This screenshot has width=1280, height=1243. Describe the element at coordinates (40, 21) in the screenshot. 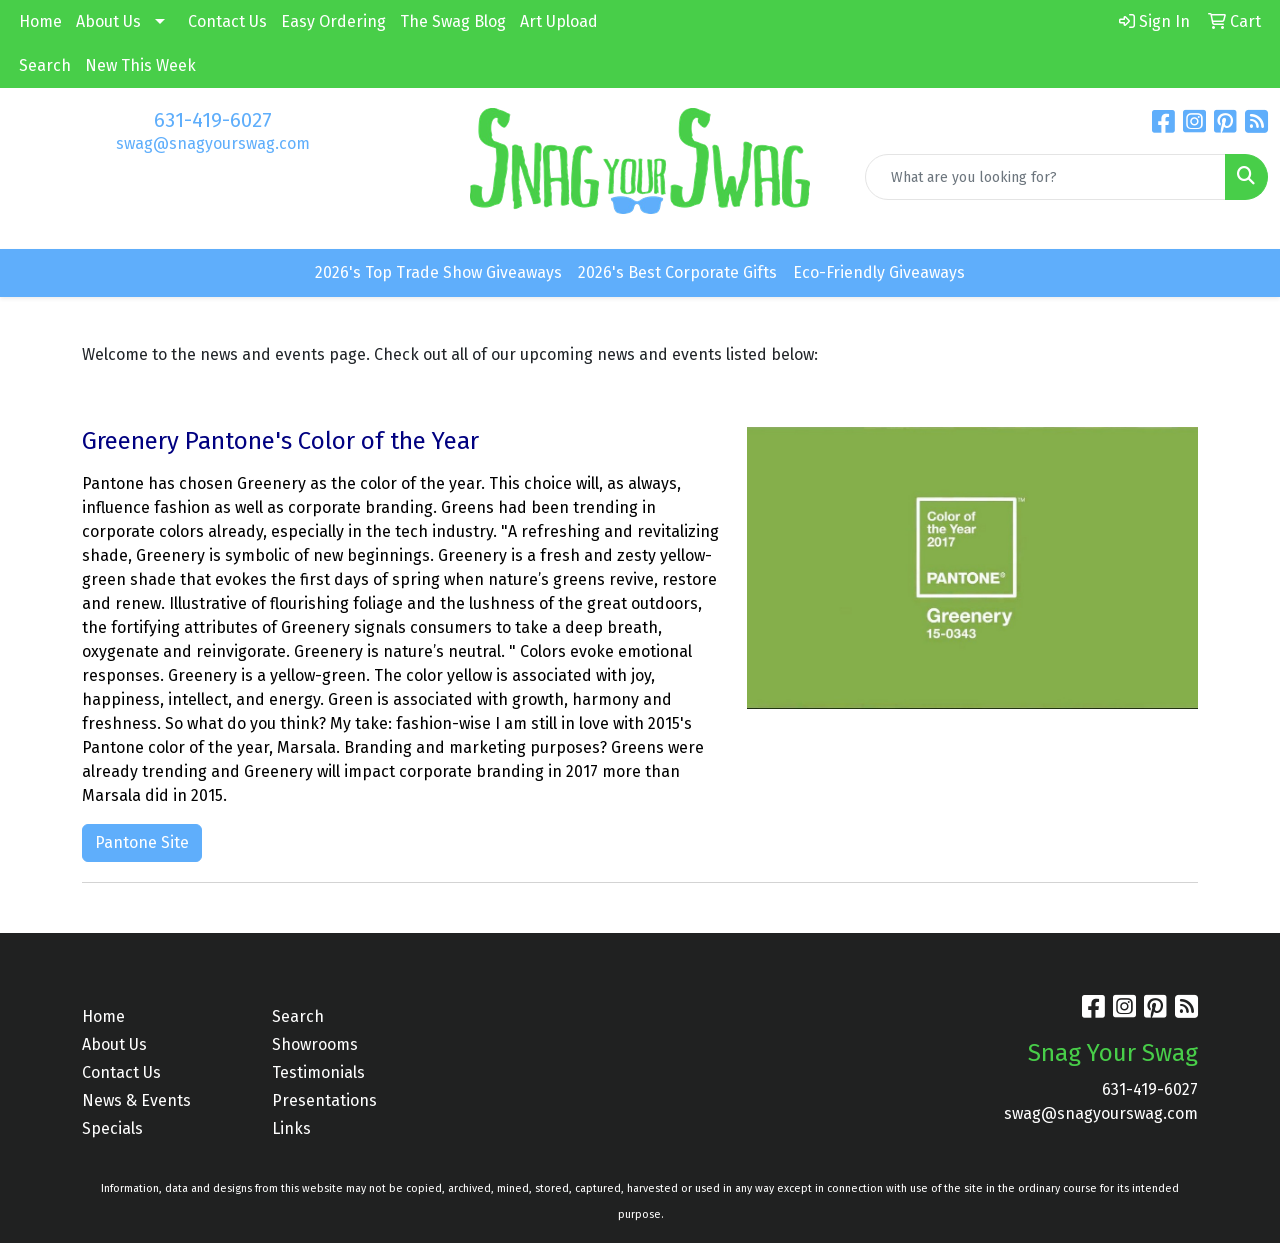

I see `Home` at that location.